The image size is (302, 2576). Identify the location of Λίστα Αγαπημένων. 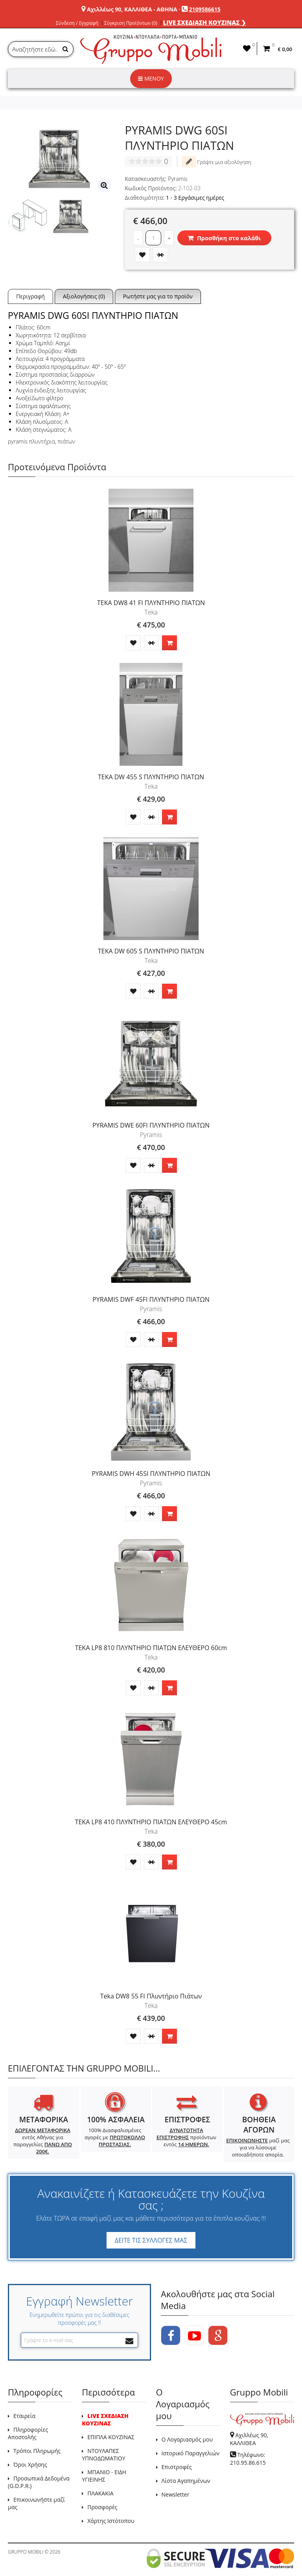
(186, 2480).